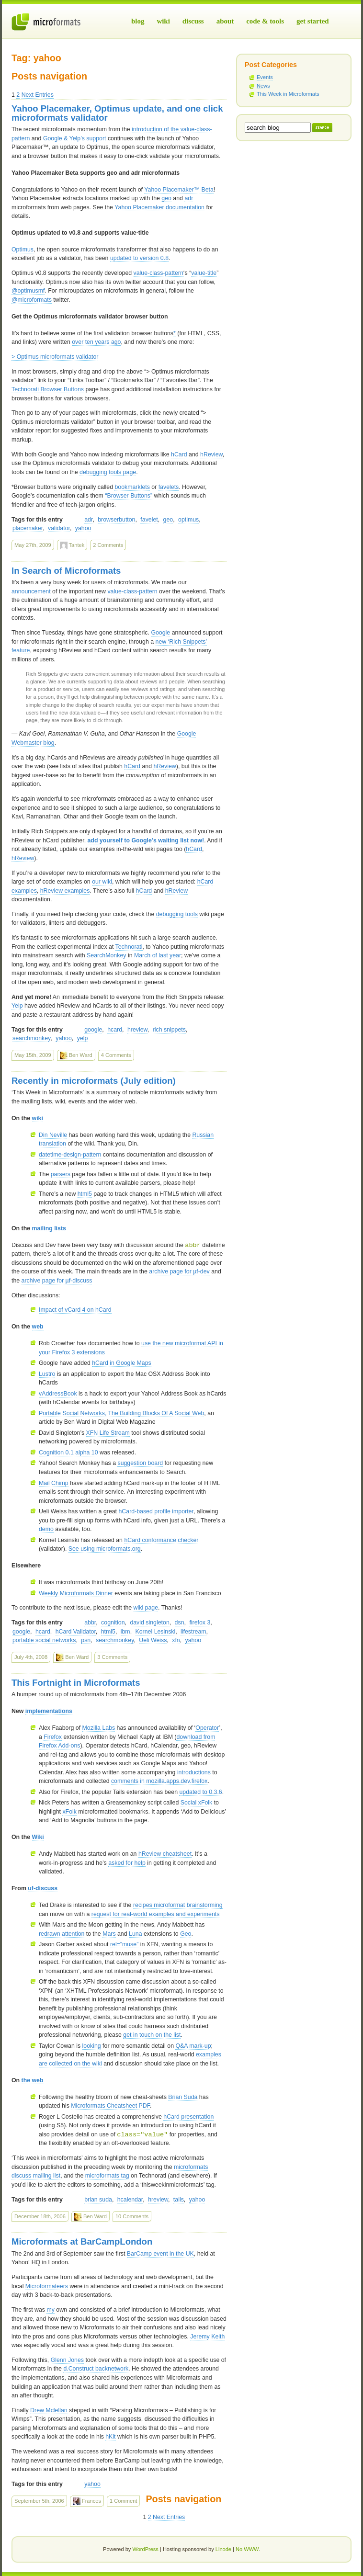  What do you see at coordinates (76, 1631) in the screenshot?
I see `hCard Validator` at bounding box center [76, 1631].